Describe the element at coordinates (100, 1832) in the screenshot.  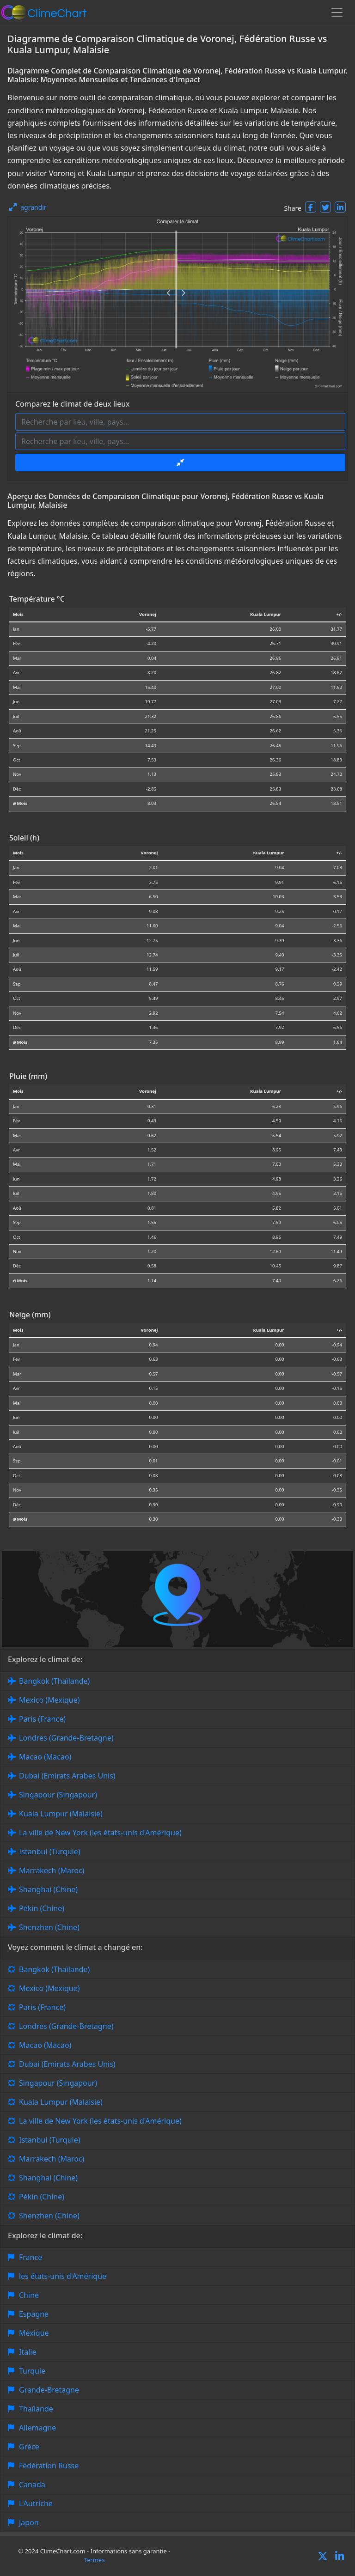
I see `La ville de New York (les états-unis d'Amérique)` at that location.